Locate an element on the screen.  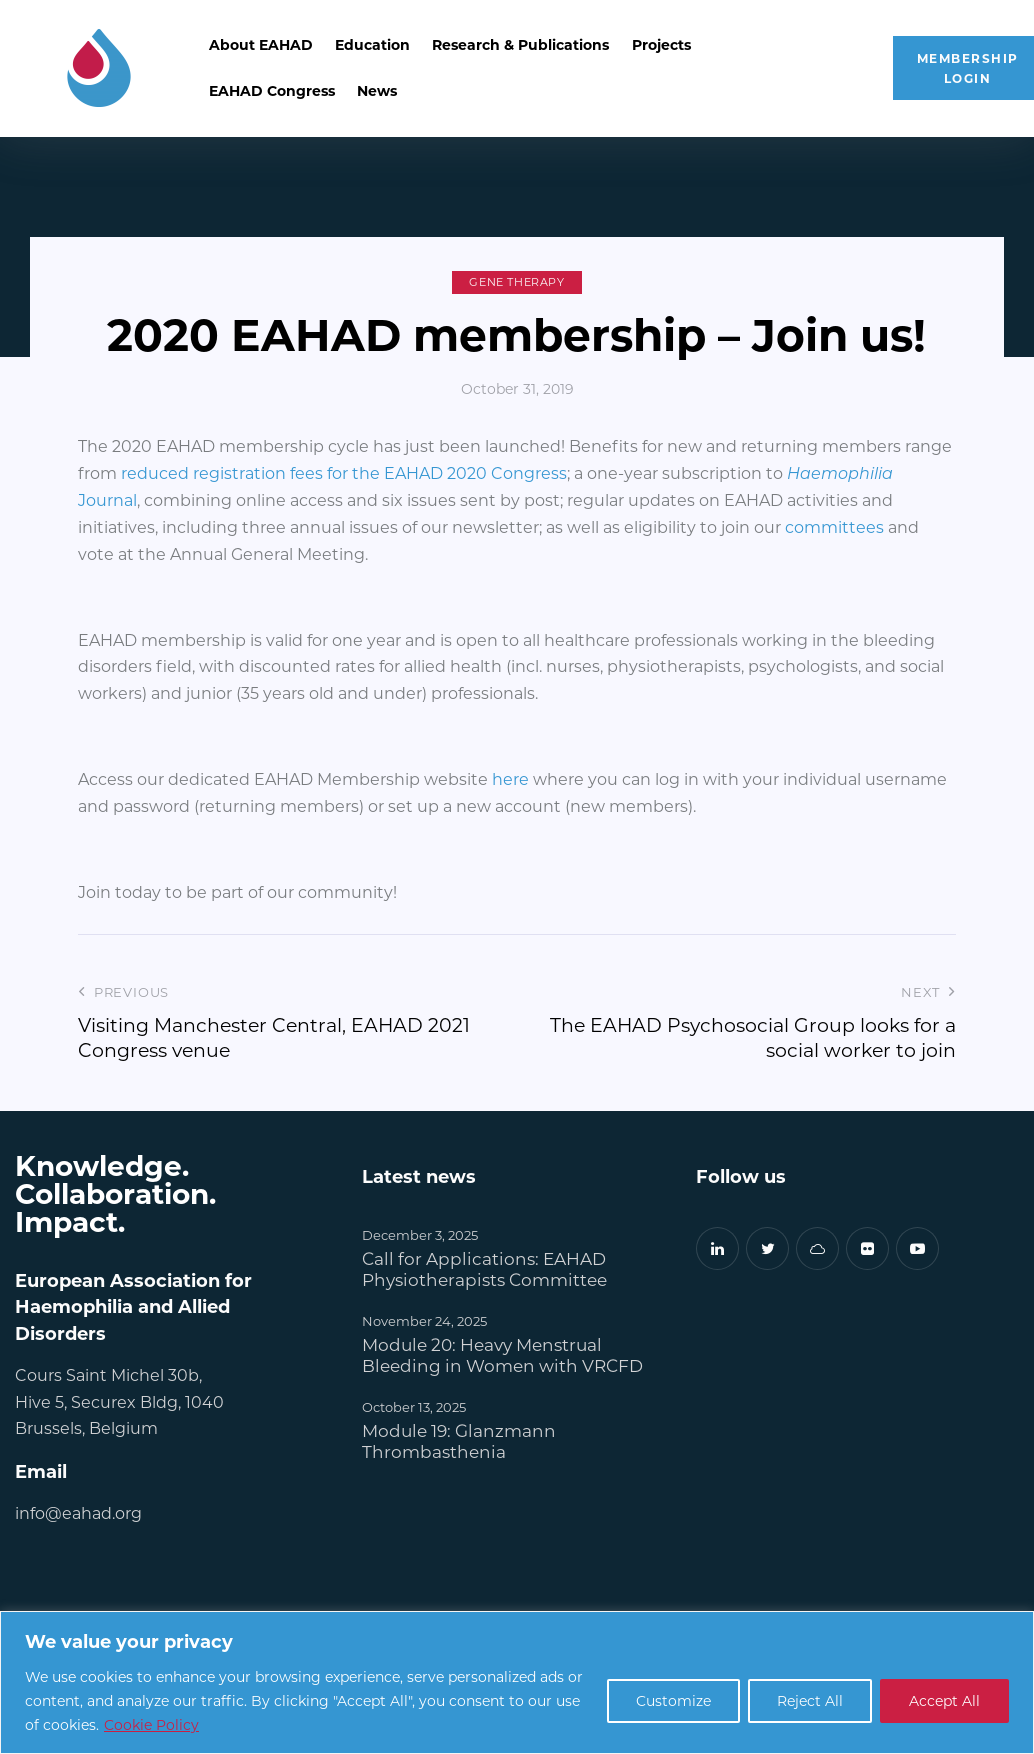
committees is located at coordinates (836, 526).